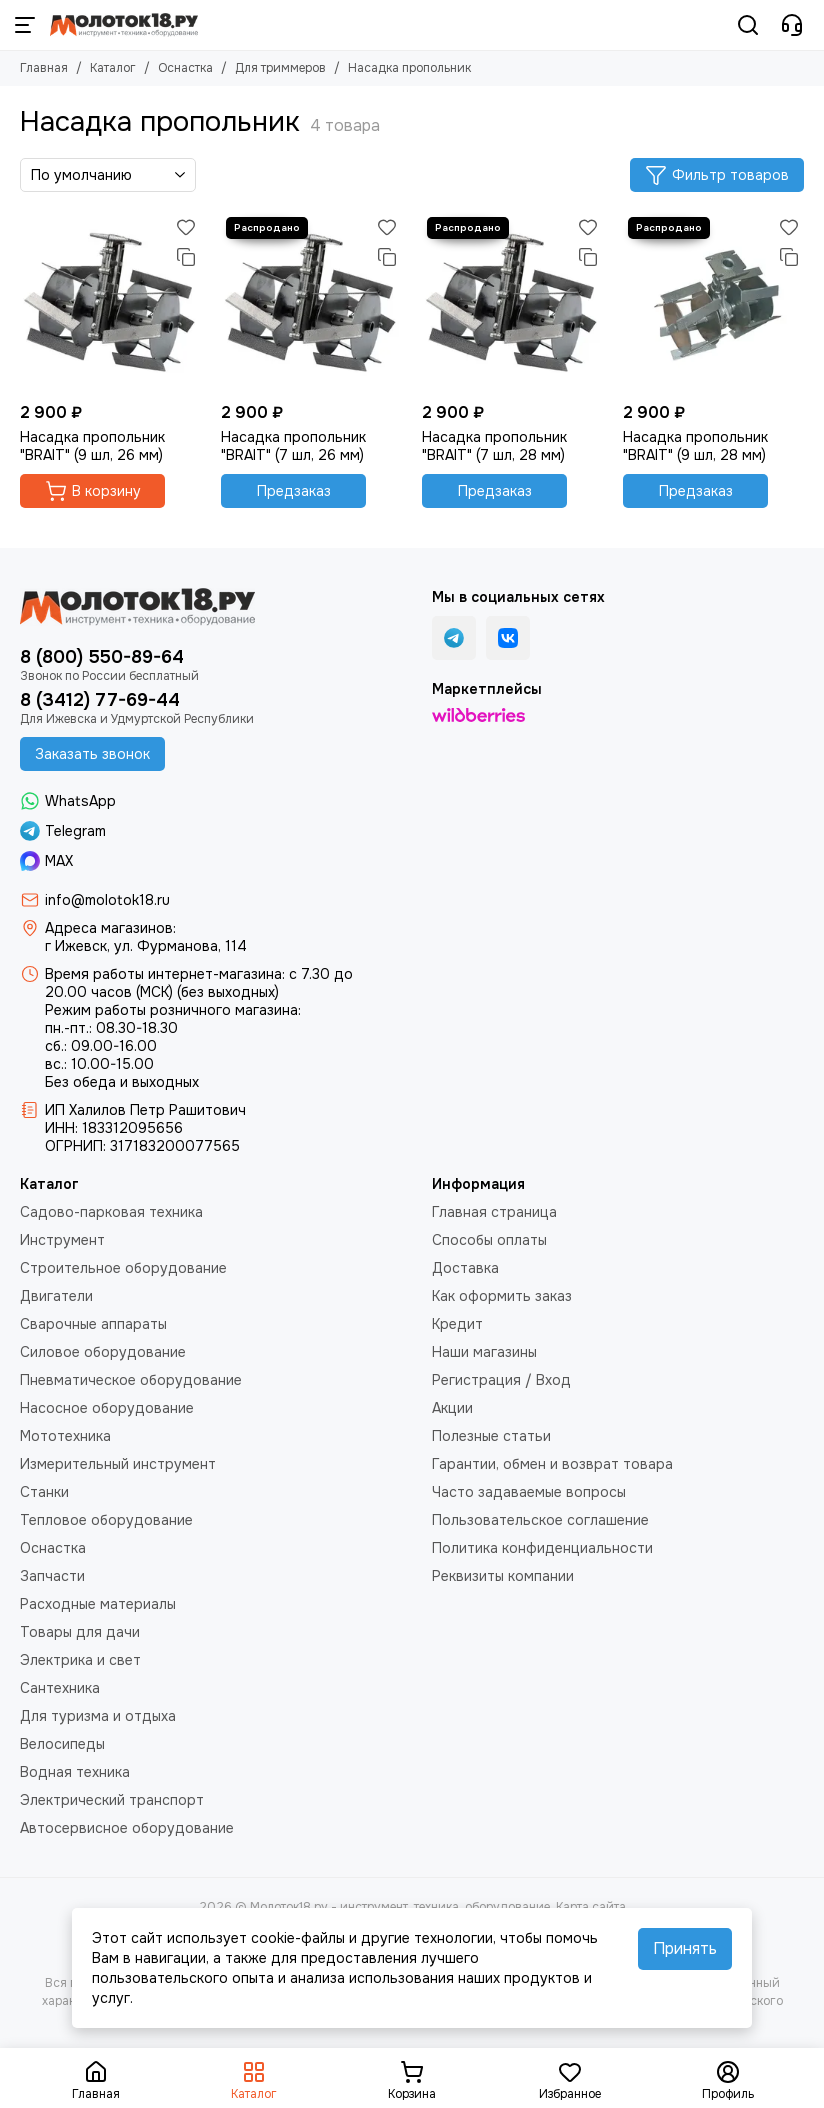  What do you see at coordinates (185, 68) in the screenshot?
I see `Оснастка` at bounding box center [185, 68].